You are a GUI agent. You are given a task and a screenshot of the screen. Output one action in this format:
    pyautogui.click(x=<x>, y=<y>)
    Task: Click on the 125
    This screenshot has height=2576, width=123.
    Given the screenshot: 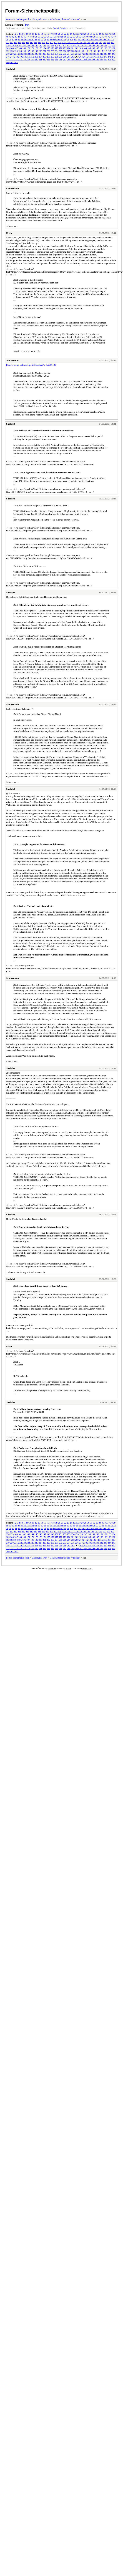 What is the action you would take?
    pyautogui.click(x=64, y=42)
    